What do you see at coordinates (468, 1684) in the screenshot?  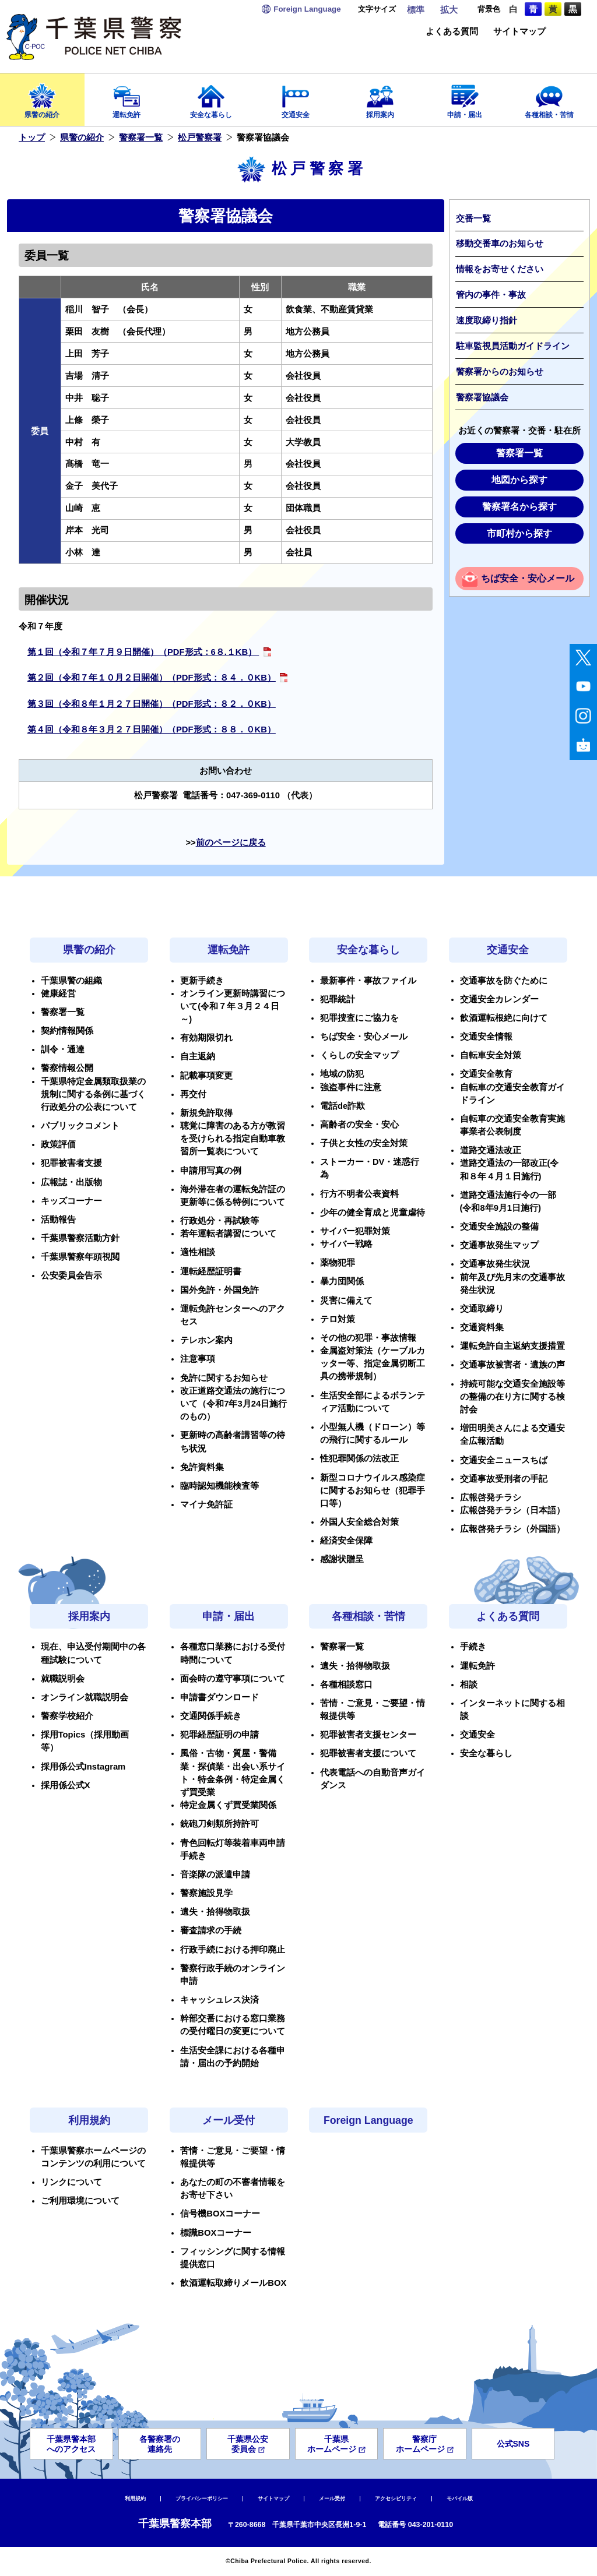 I see `相談` at bounding box center [468, 1684].